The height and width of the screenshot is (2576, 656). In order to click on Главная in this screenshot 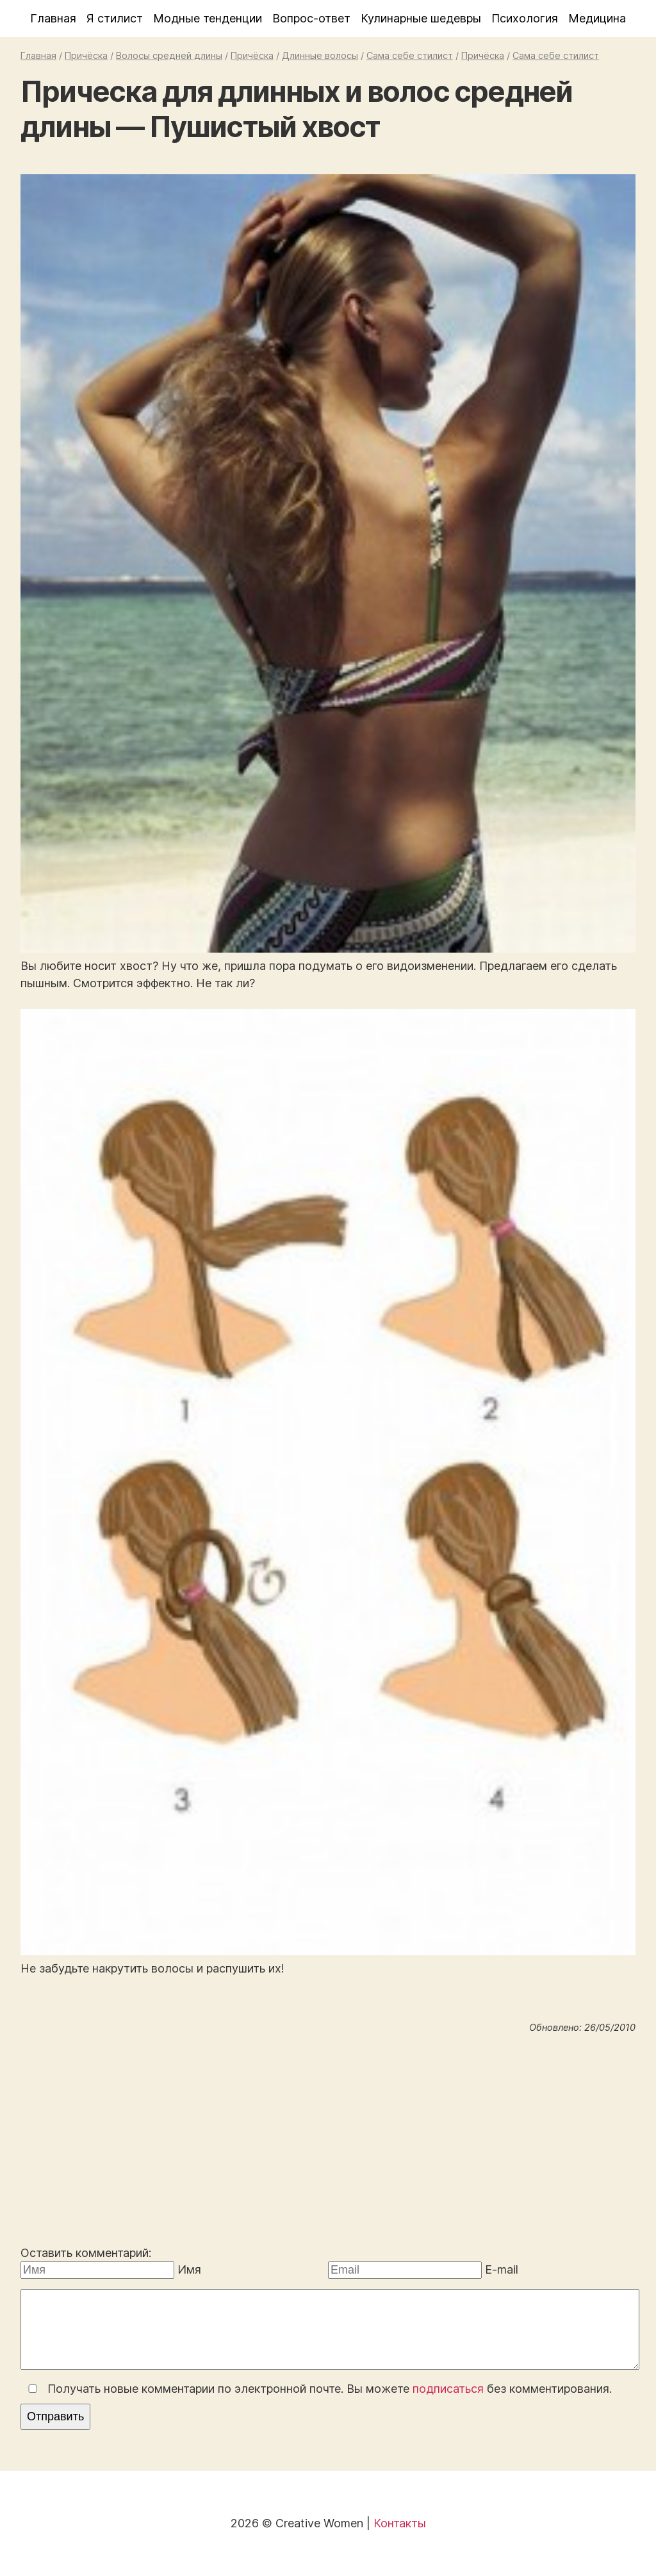, I will do `click(53, 18)`.